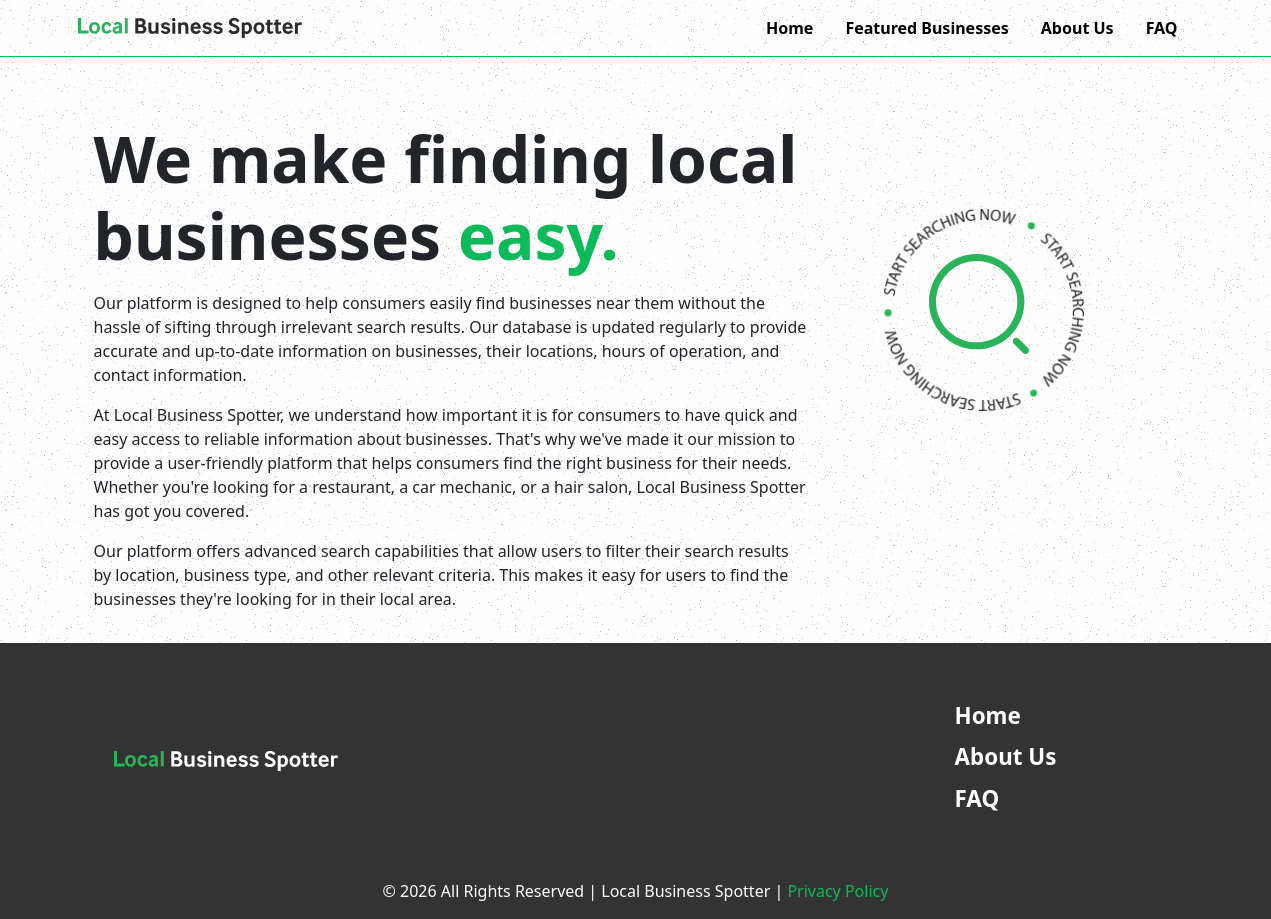 The image size is (1271, 919). I want to click on FAQ, so click(1162, 28).